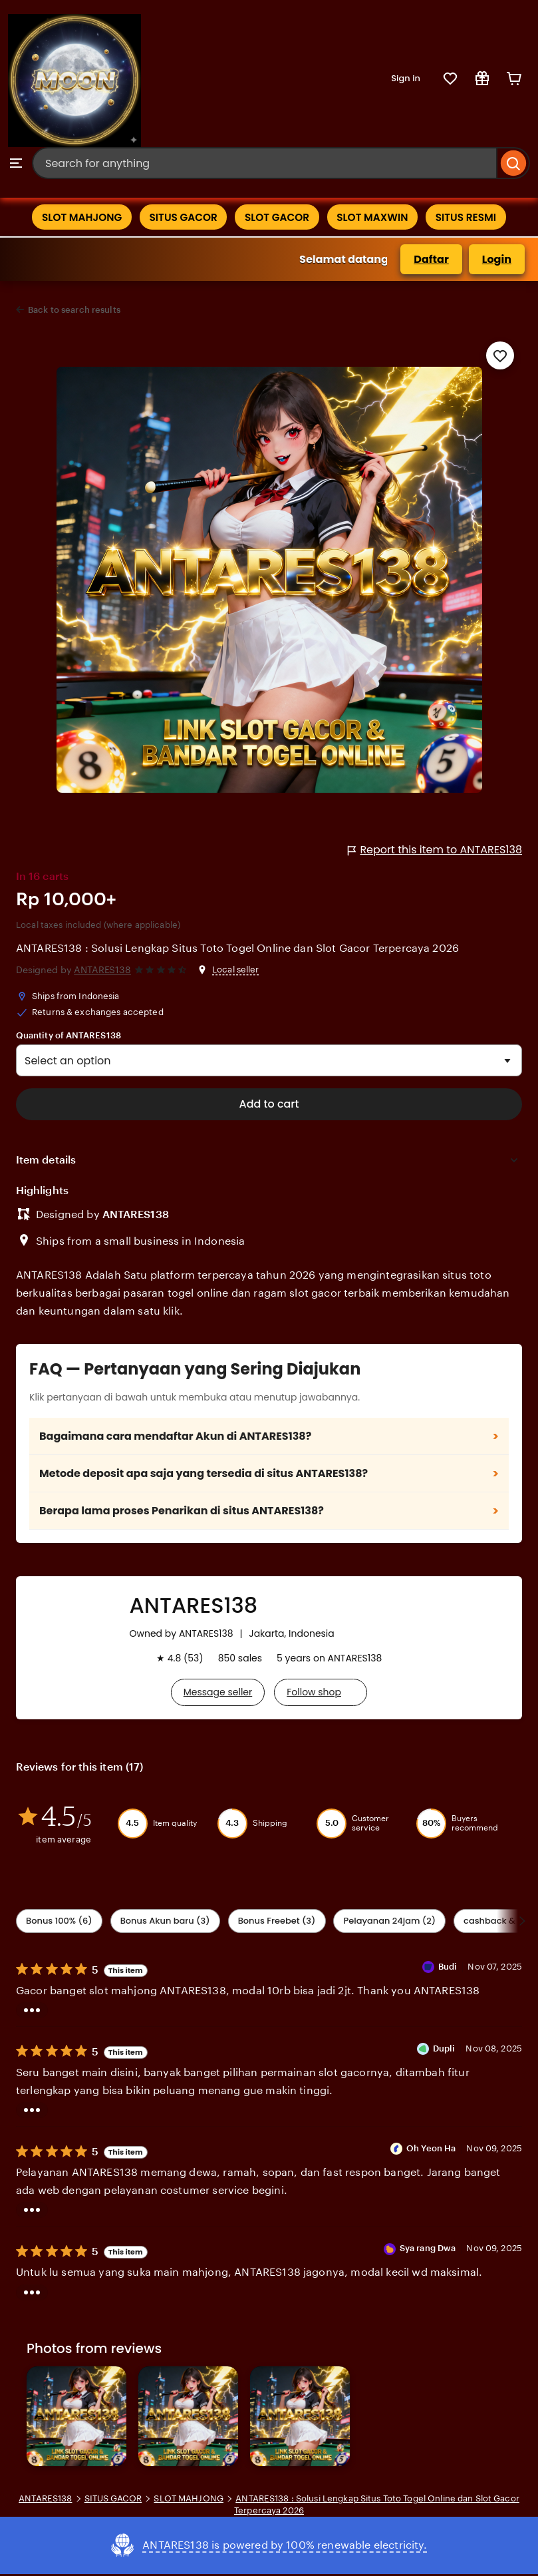 This screenshot has width=538, height=2576. Describe the element at coordinates (277, 1922) in the screenshot. I see `Bonus Freebet (3) [Description accuracy]` at that location.